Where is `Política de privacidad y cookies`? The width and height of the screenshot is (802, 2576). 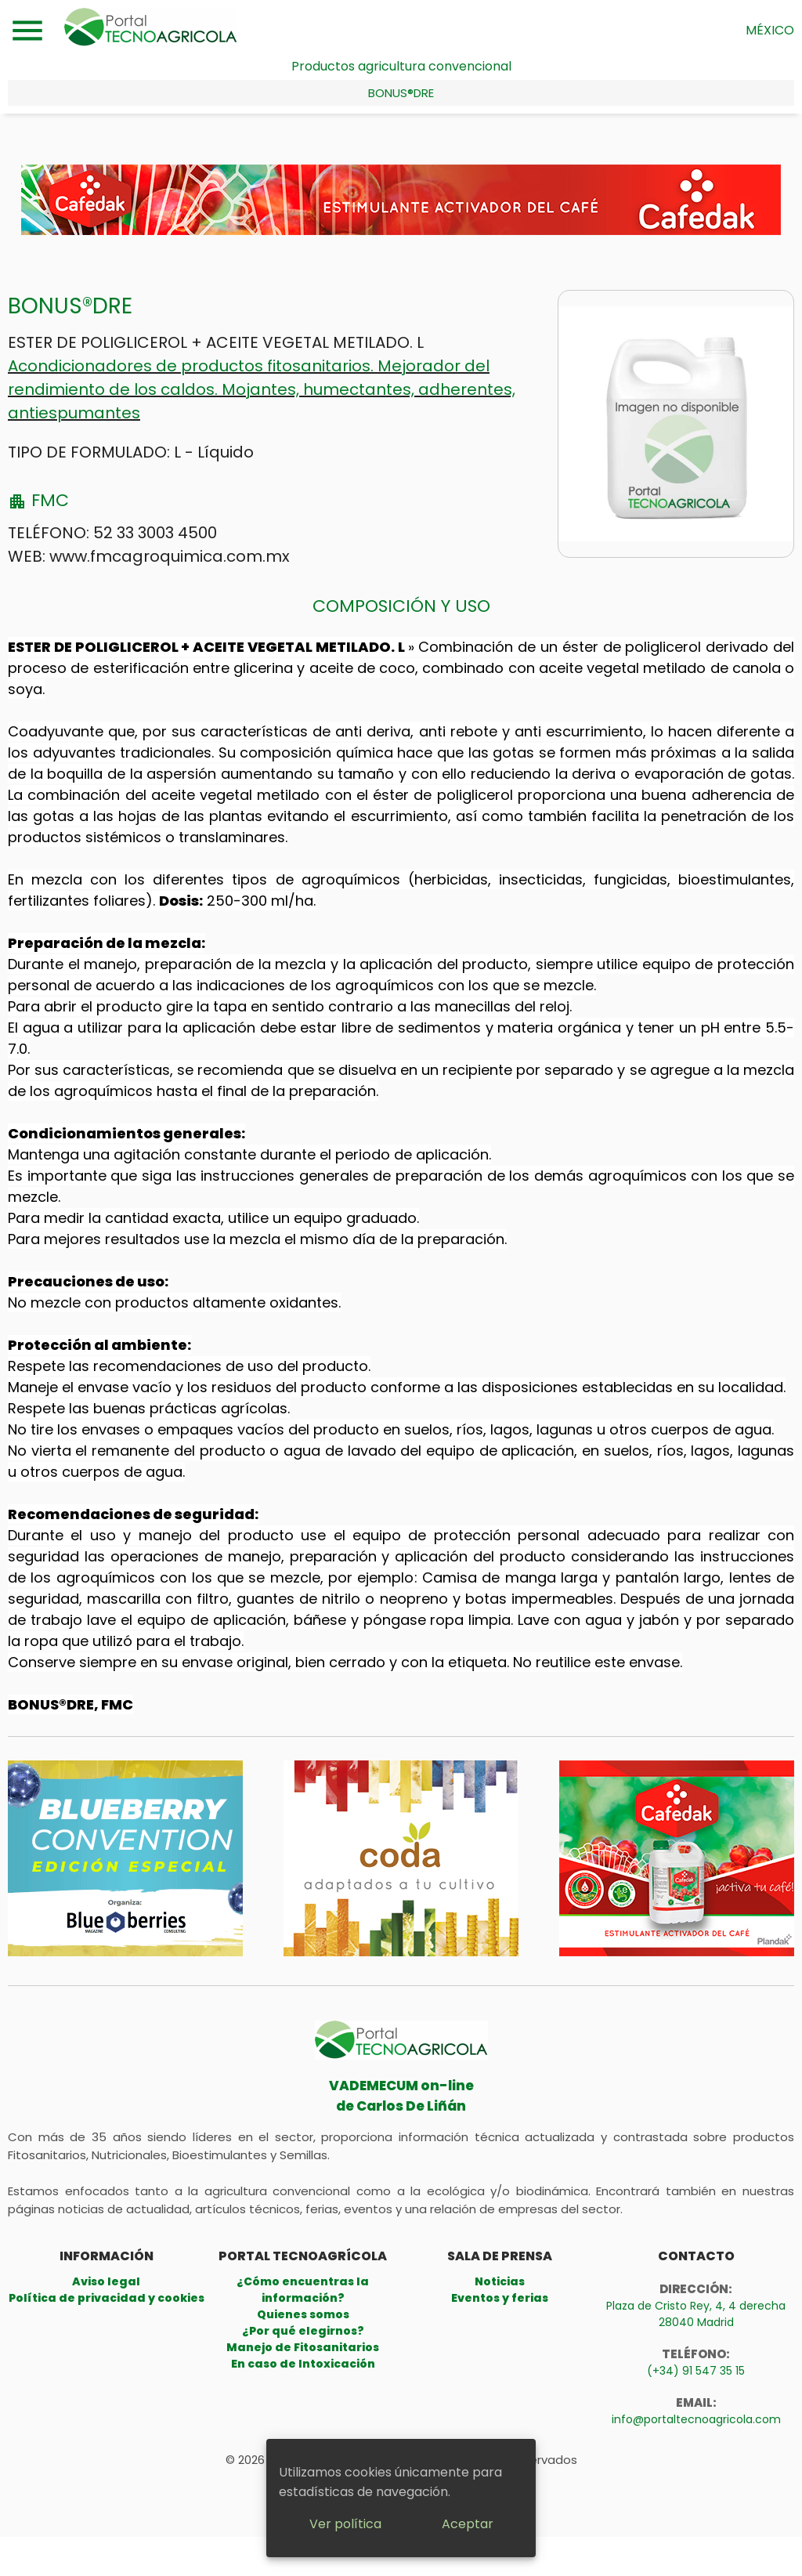 Política de privacidad y cookies is located at coordinates (106, 2298).